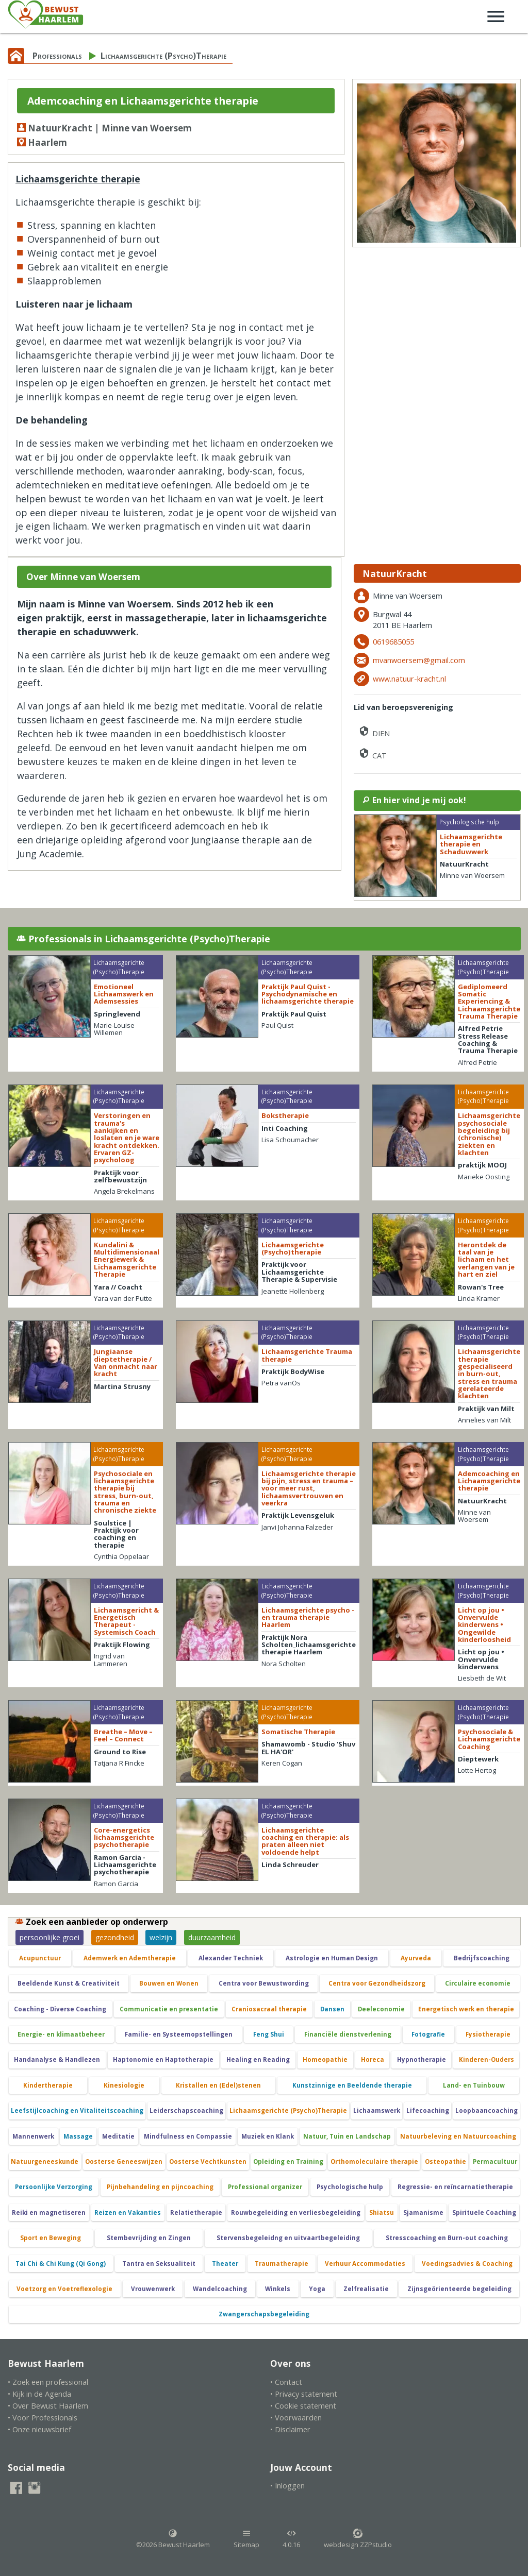 This screenshot has width=528, height=2576. Describe the element at coordinates (347, 2034) in the screenshot. I see `Financiële dienstverlening` at that location.